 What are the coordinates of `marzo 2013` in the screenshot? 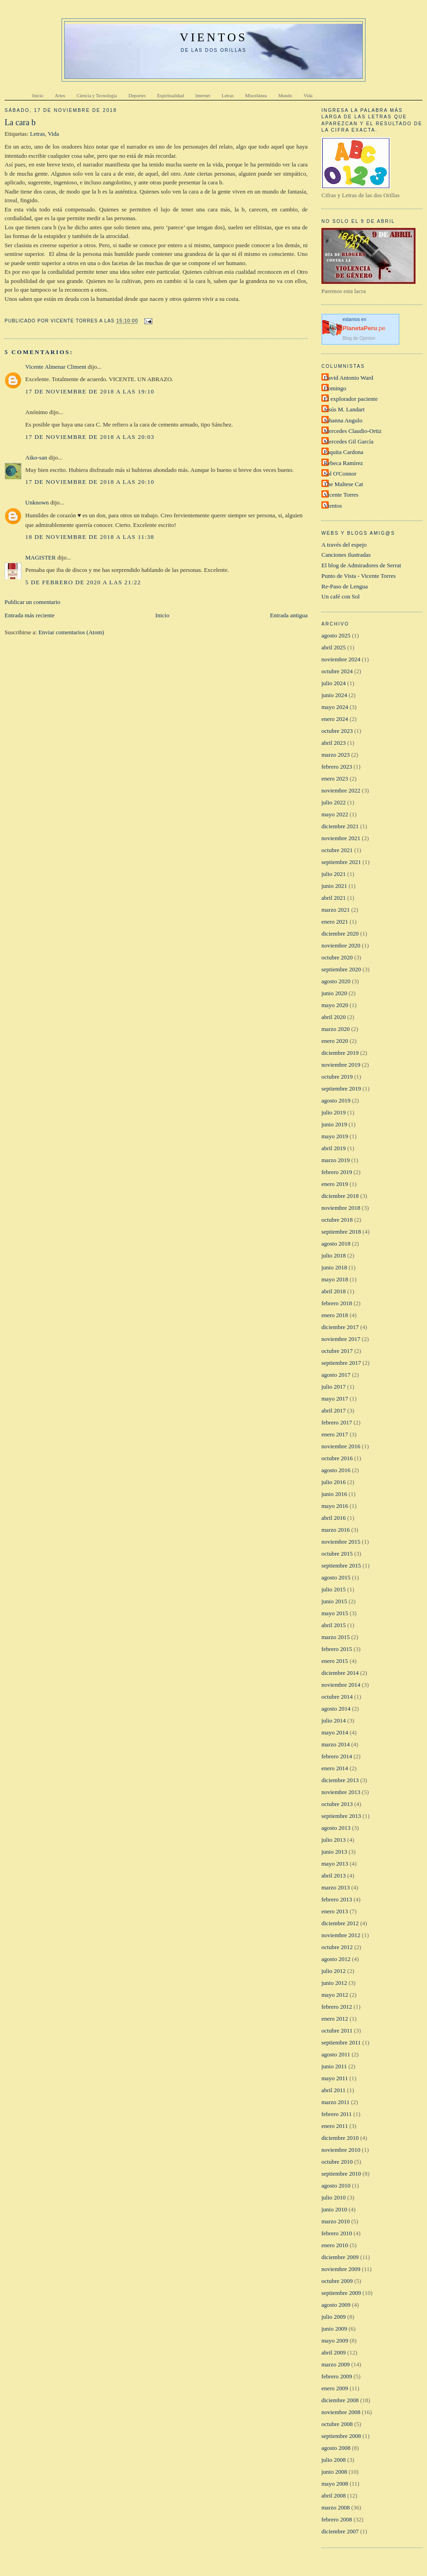 It's located at (335, 1887).